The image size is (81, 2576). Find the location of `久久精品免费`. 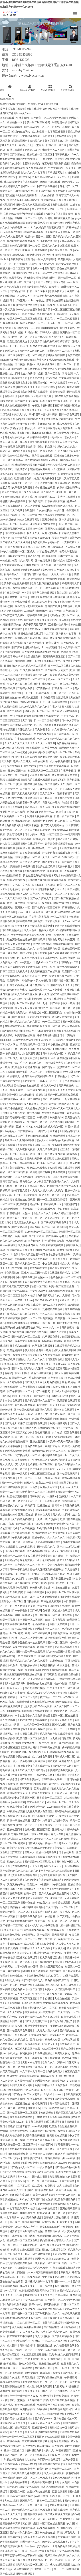

久久精品免费 is located at coordinates (62, 432).